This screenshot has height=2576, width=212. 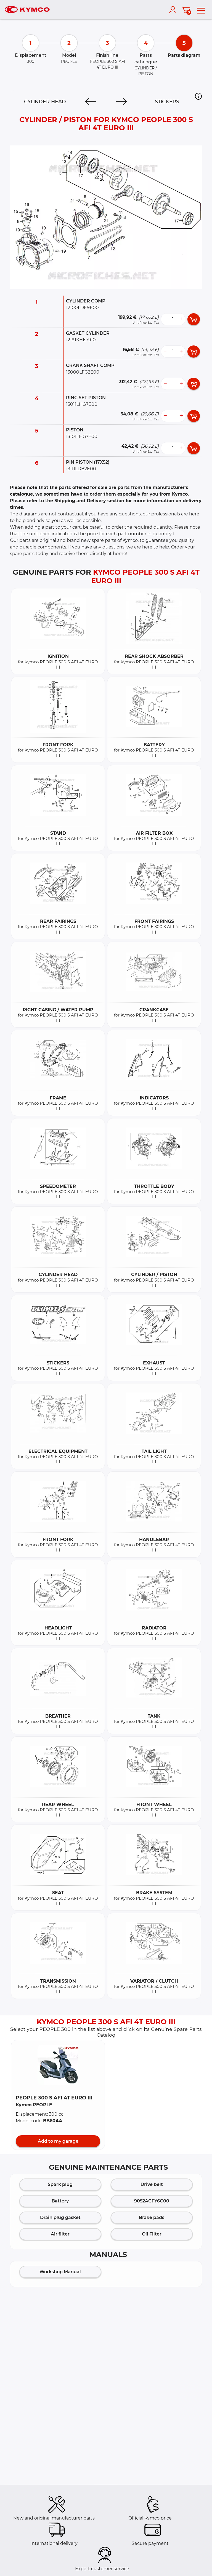 What do you see at coordinates (198, 96) in the screenshot?
I see `[button]` at bounding box center [198, 96].